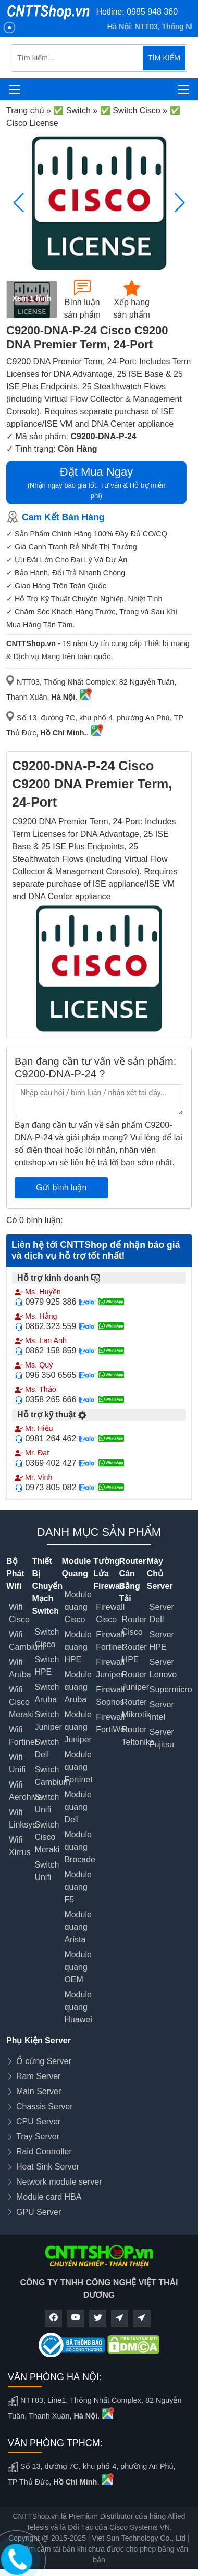 This screenshot has width=198, height=2576. Describe the element at coordinates (44, 2151) in the screenshot. I see `Raid Controller` at that location.